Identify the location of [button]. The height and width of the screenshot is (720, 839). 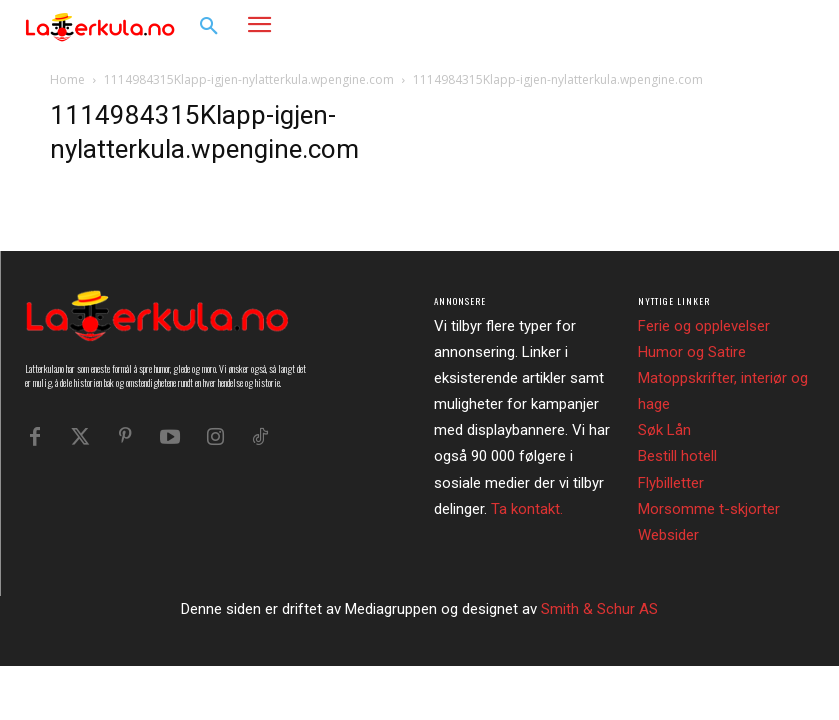
(209, 27).